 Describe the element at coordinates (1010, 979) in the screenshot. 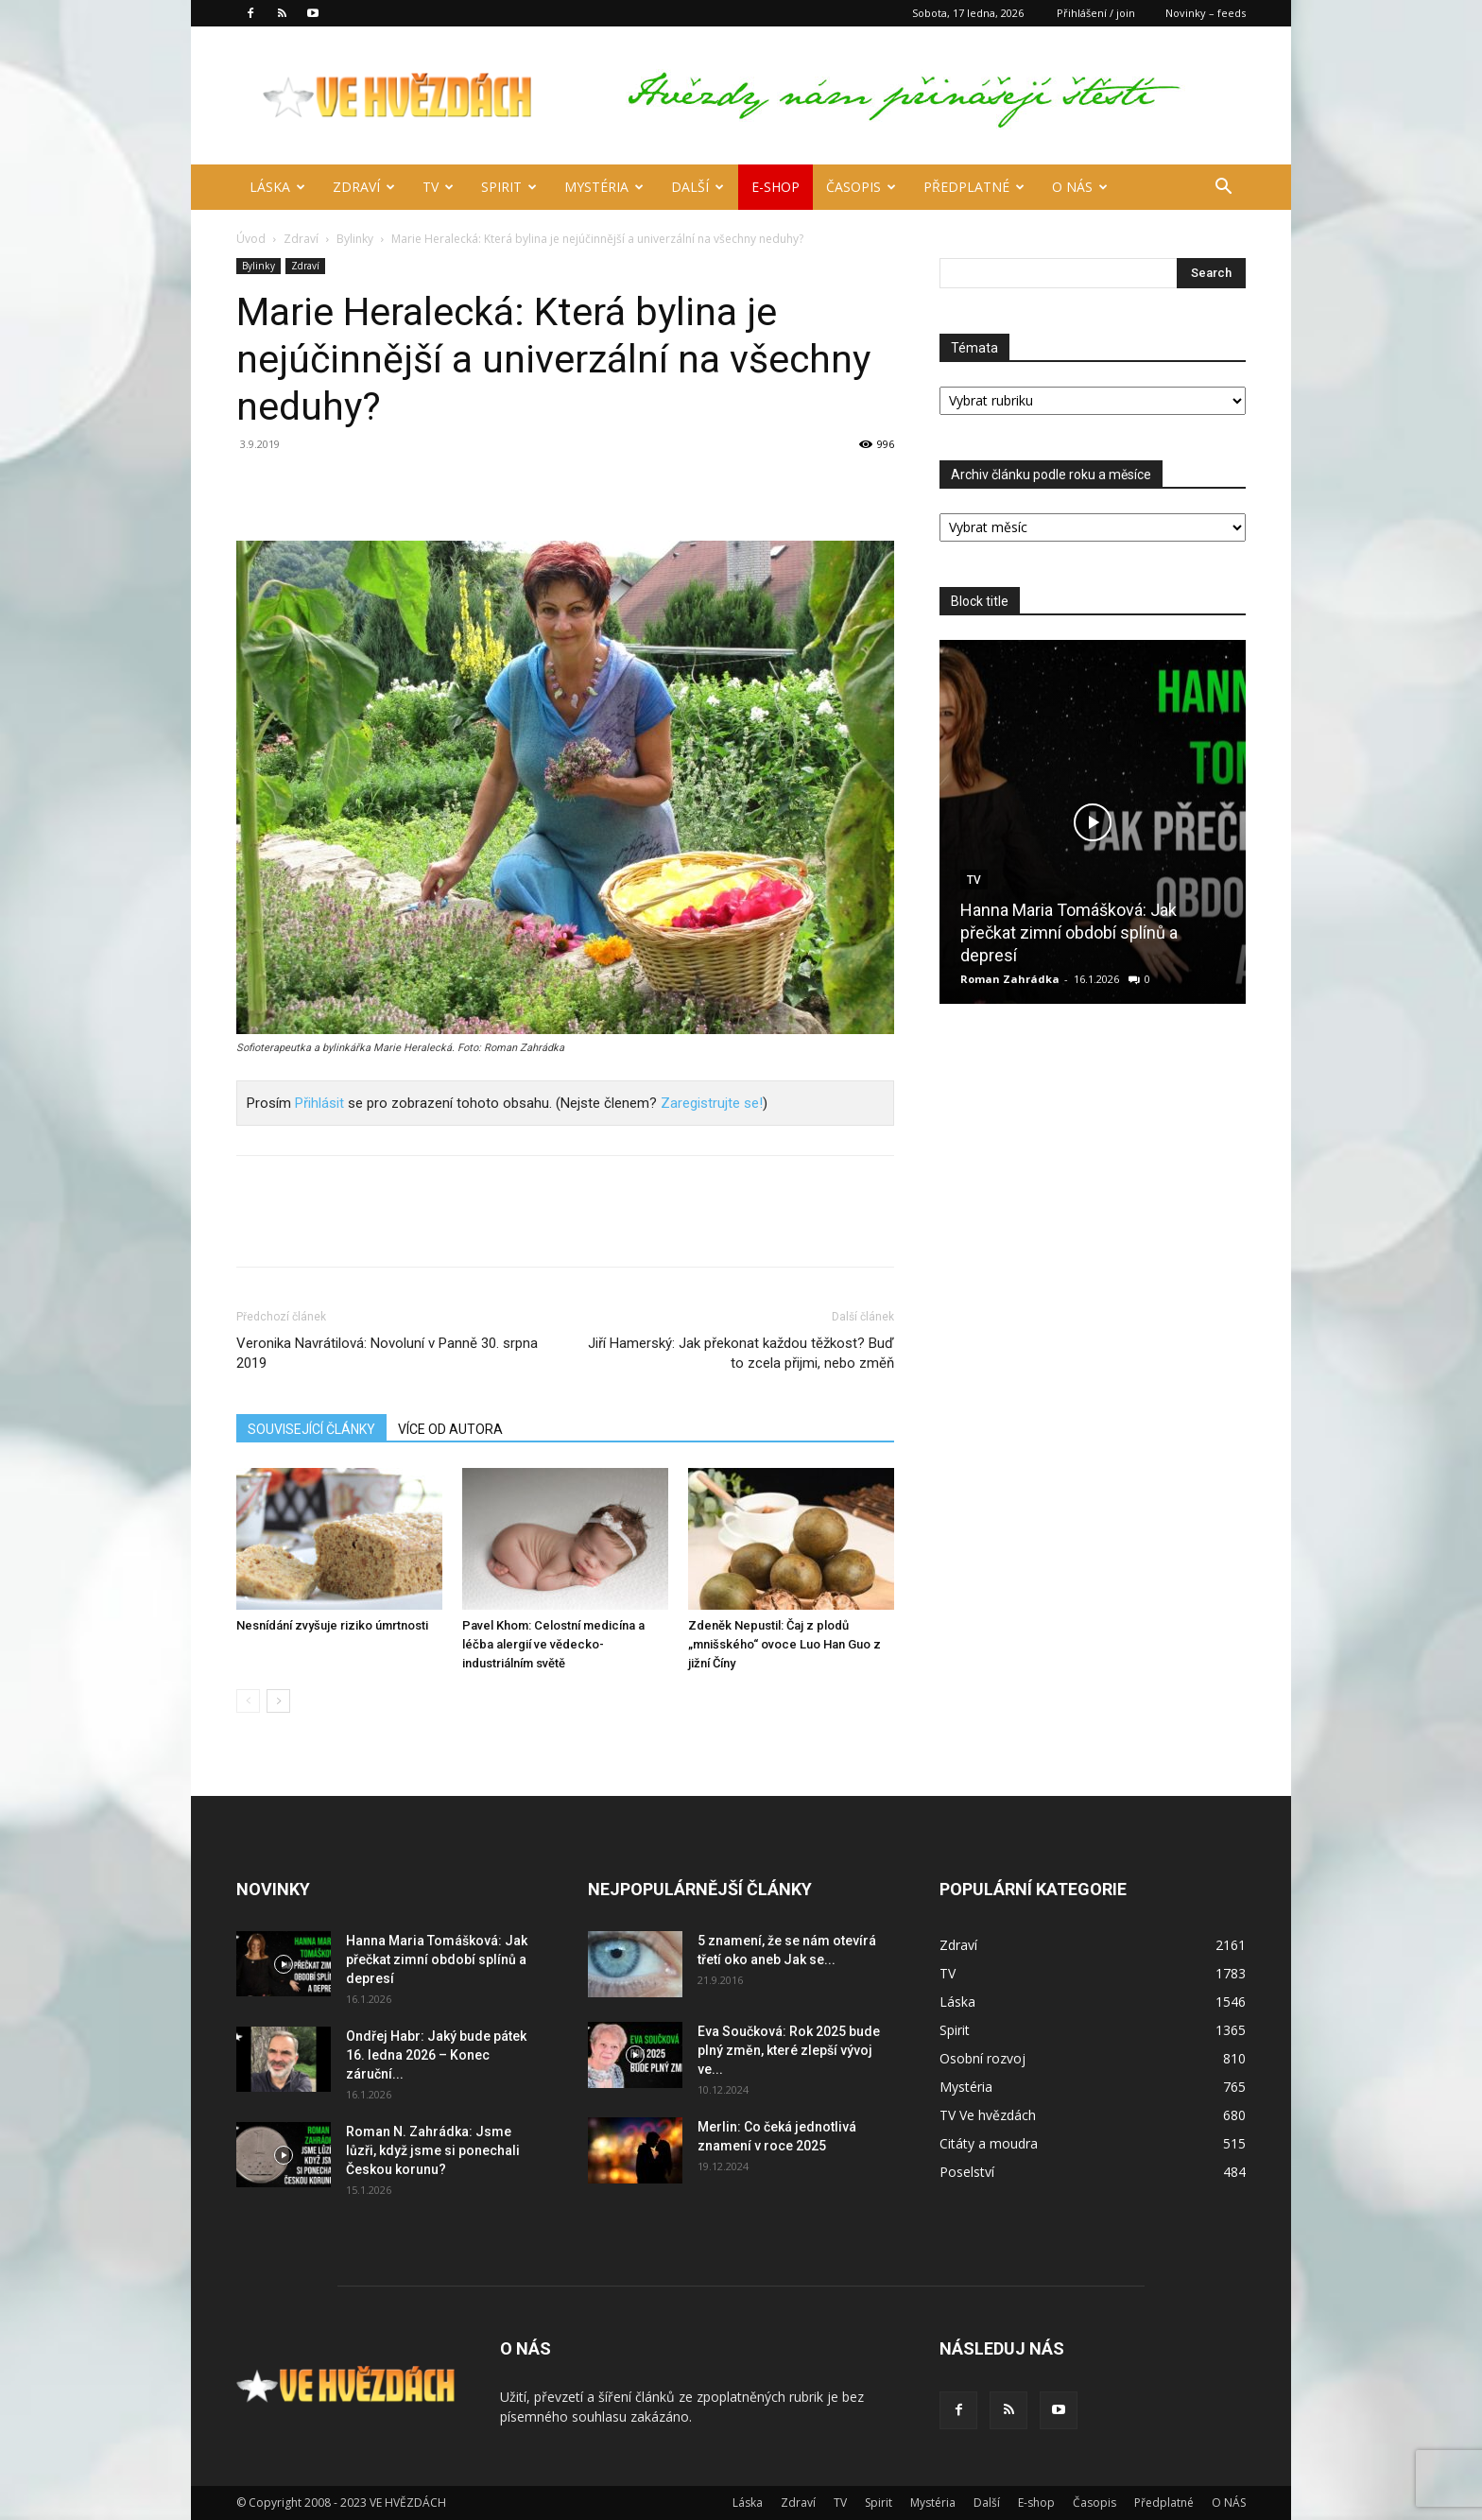

I see `Roman Zahrádka` at that location.